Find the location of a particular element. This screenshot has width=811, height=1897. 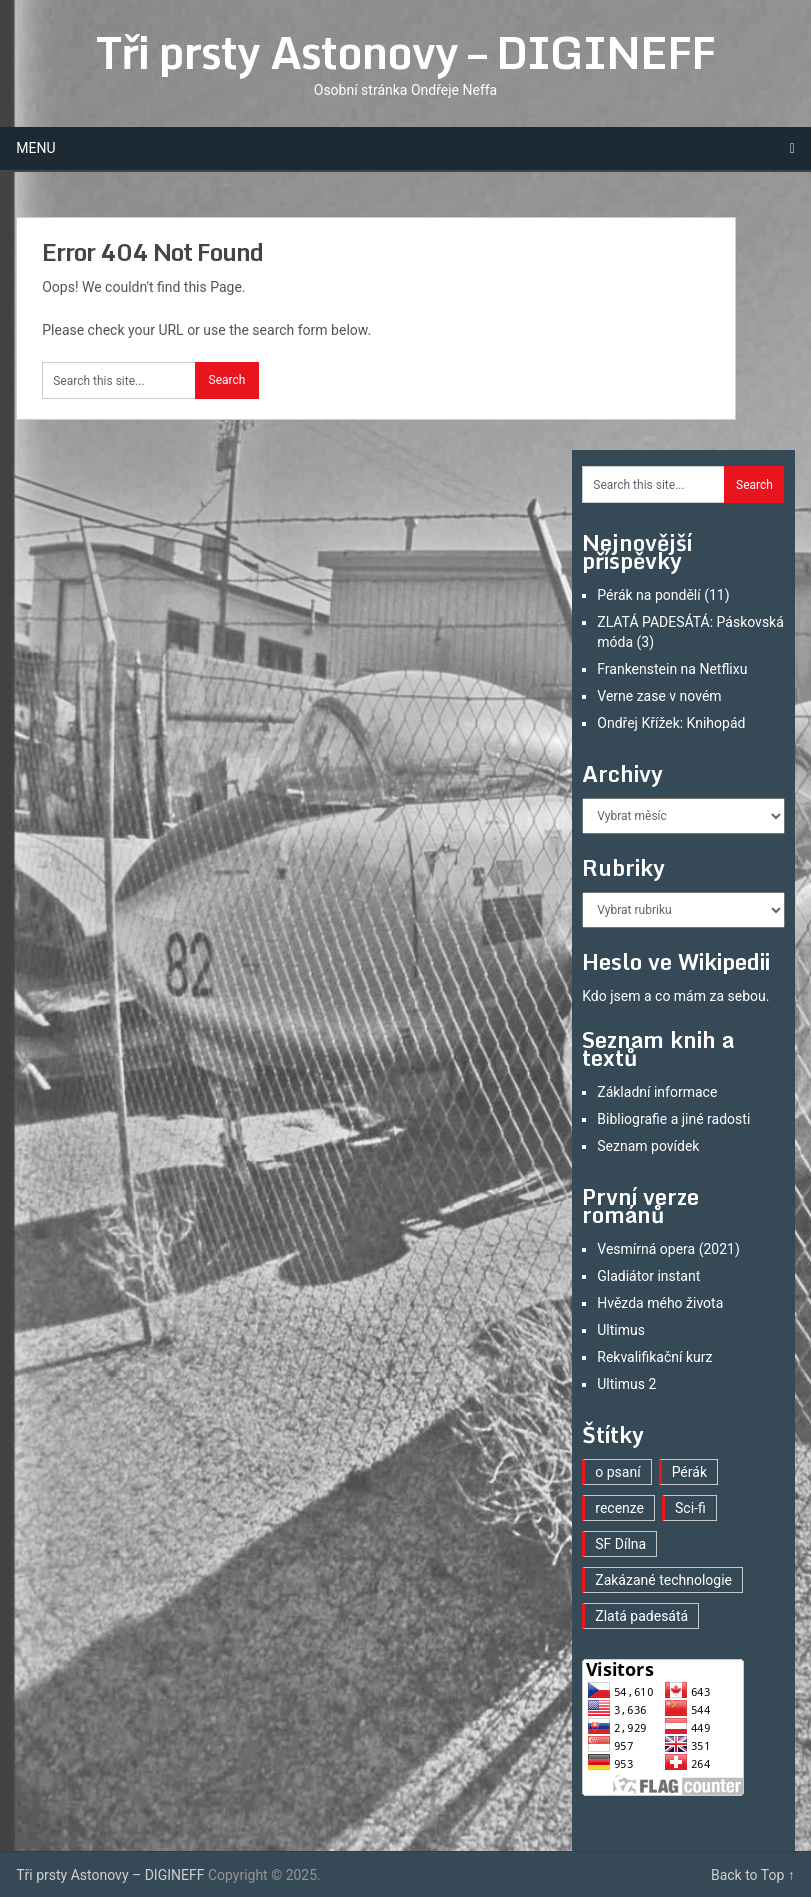

Vesmírná opera (2021) is located at coordinates (668, 1249).